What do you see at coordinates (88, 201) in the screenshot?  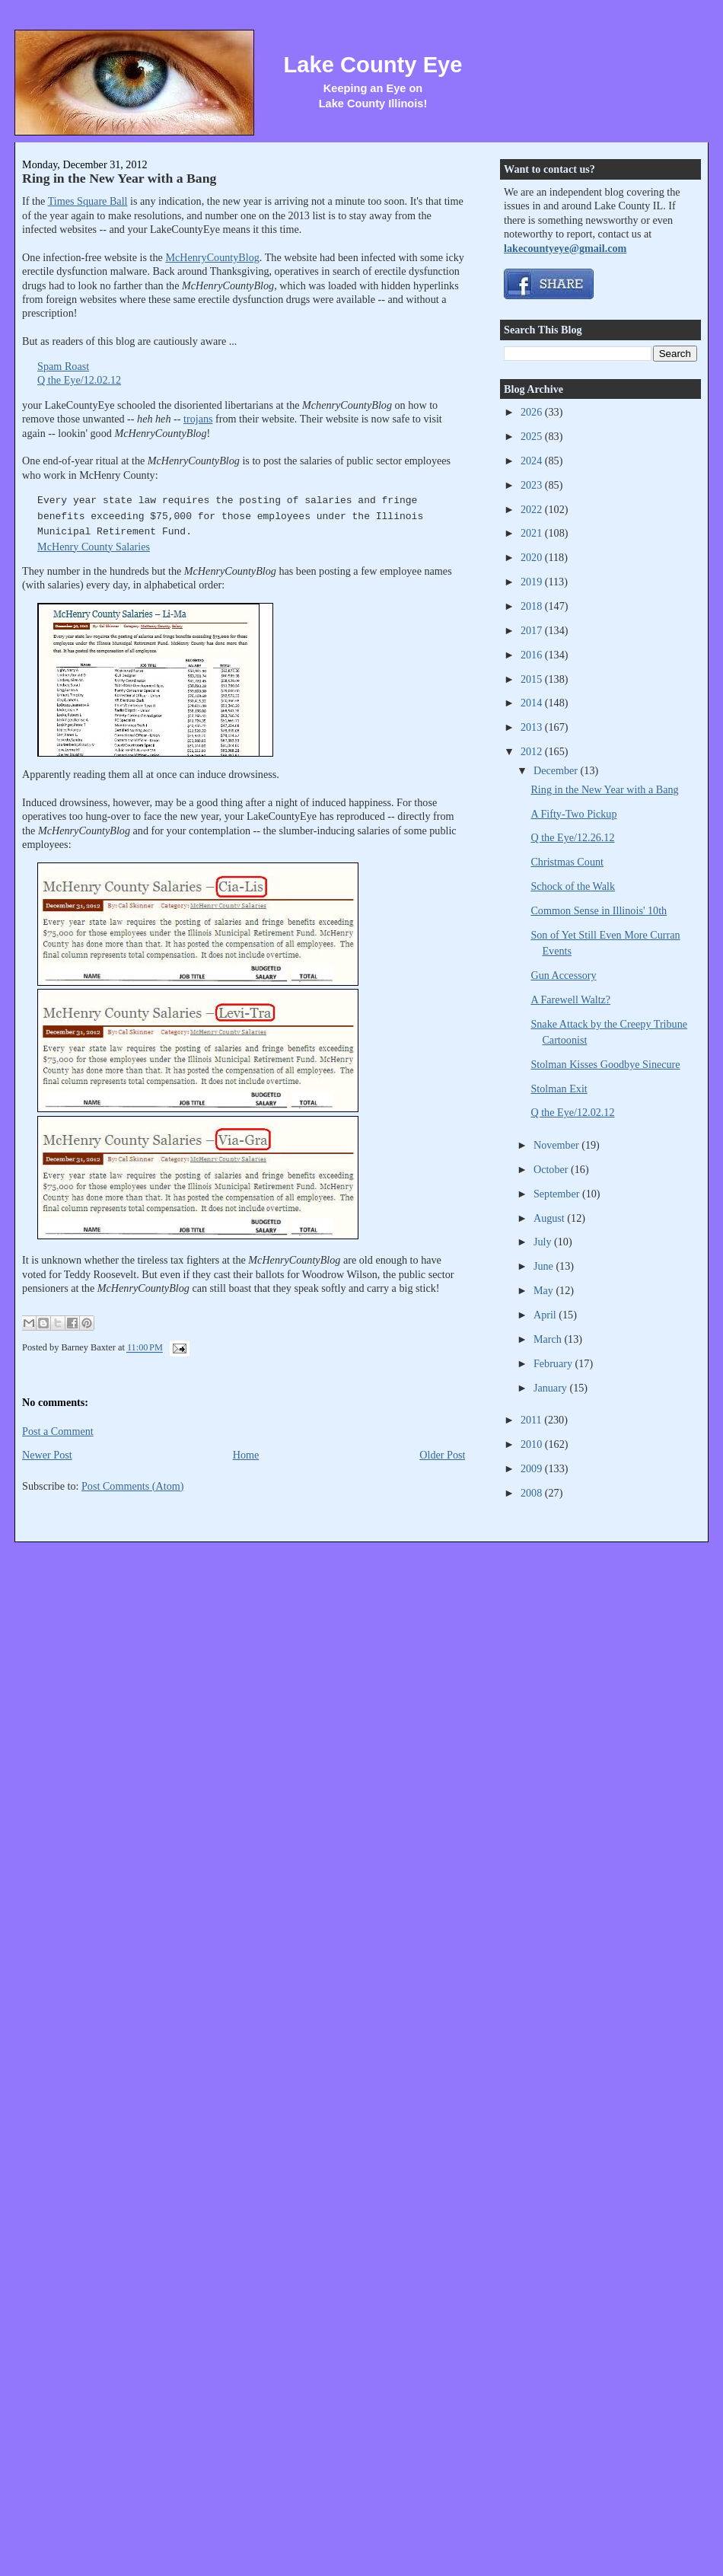 I see `Times Square Ball` at bounding box center [88, 201].